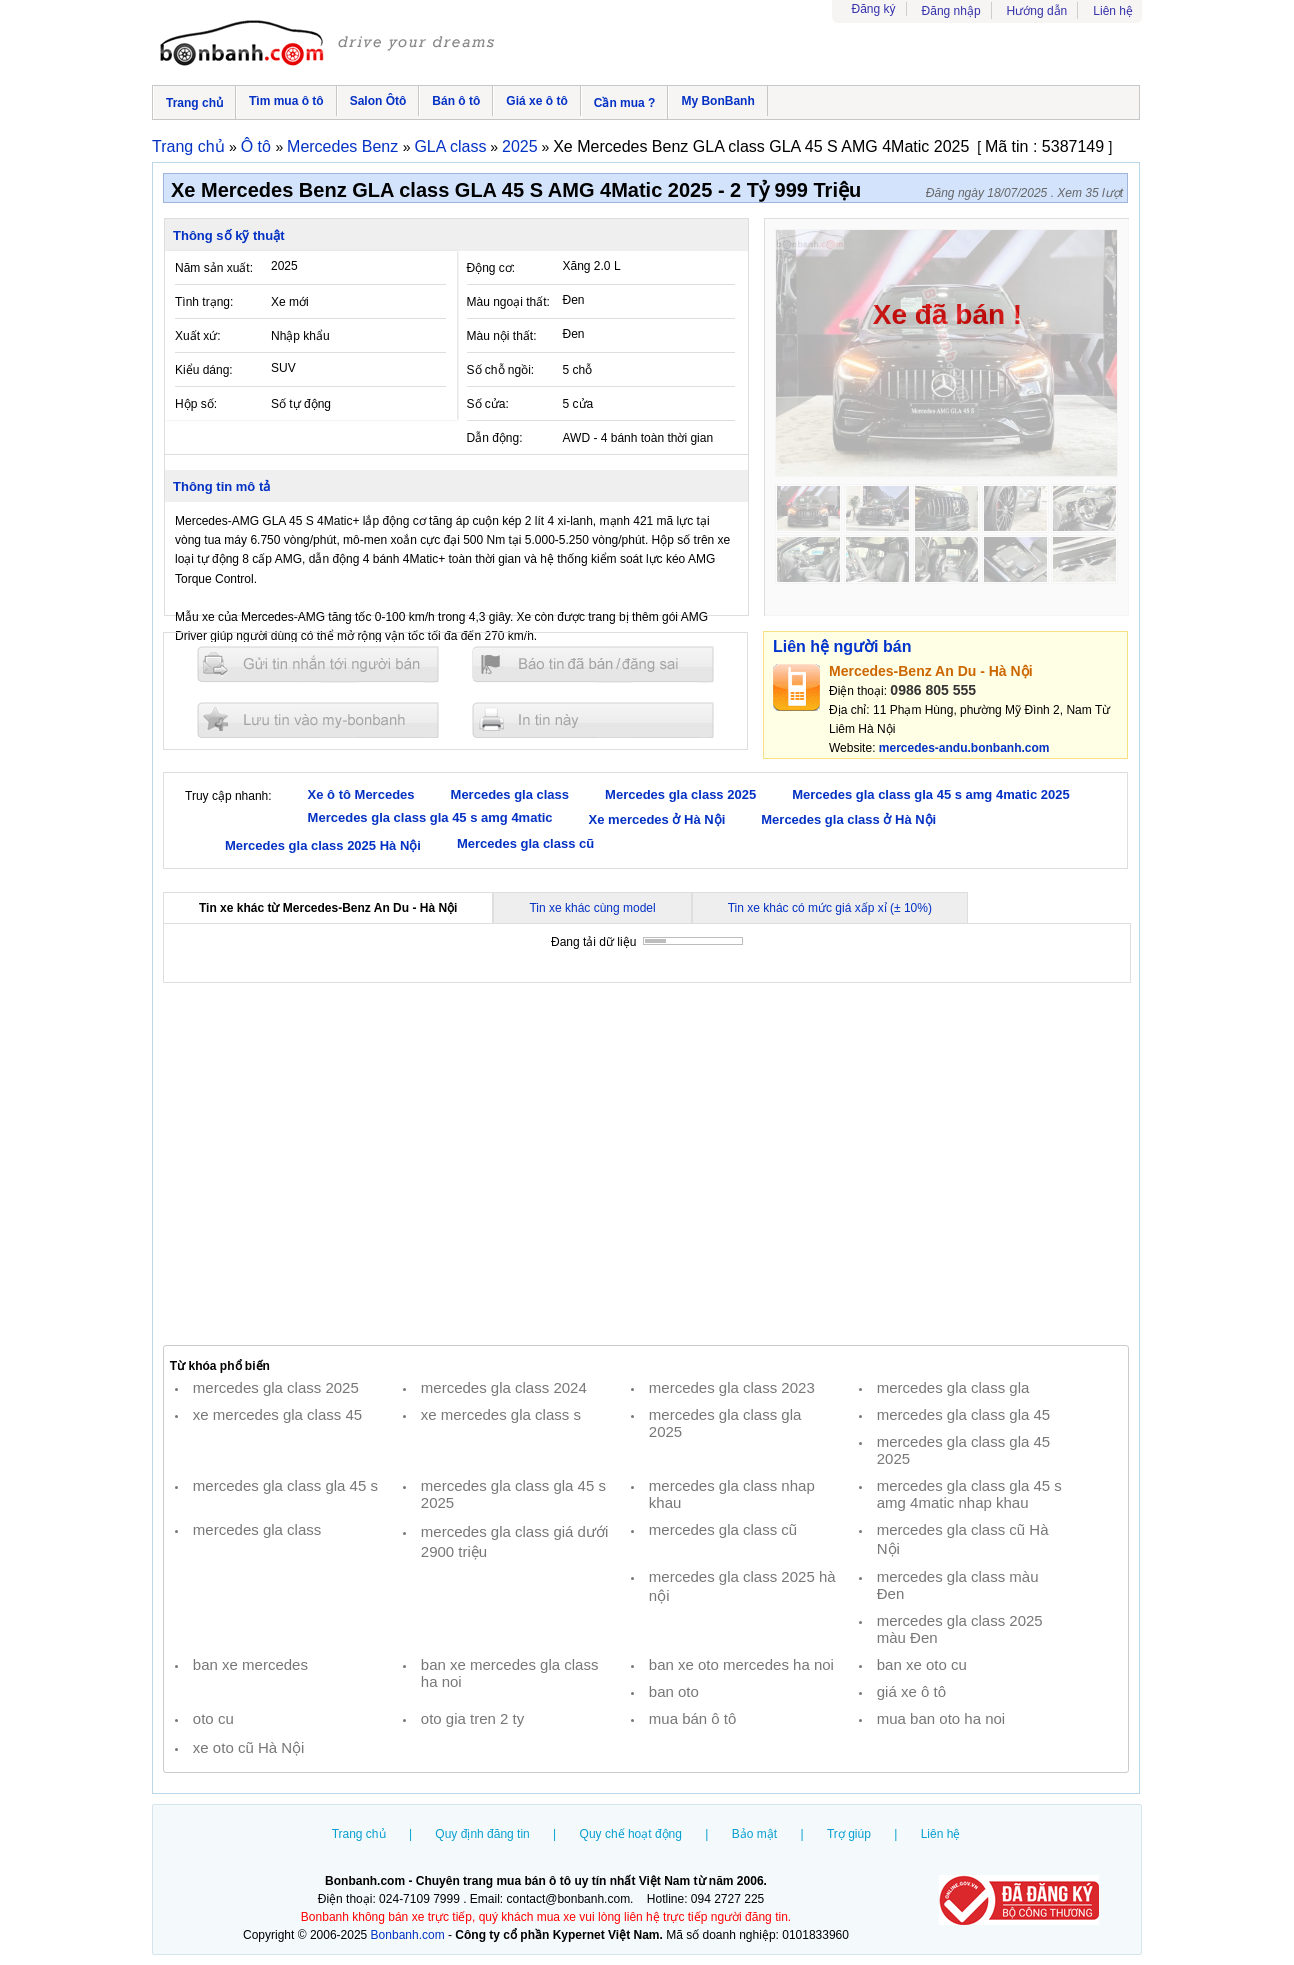  I want to click on Tin xe khác cùng model, so click(592, 908).